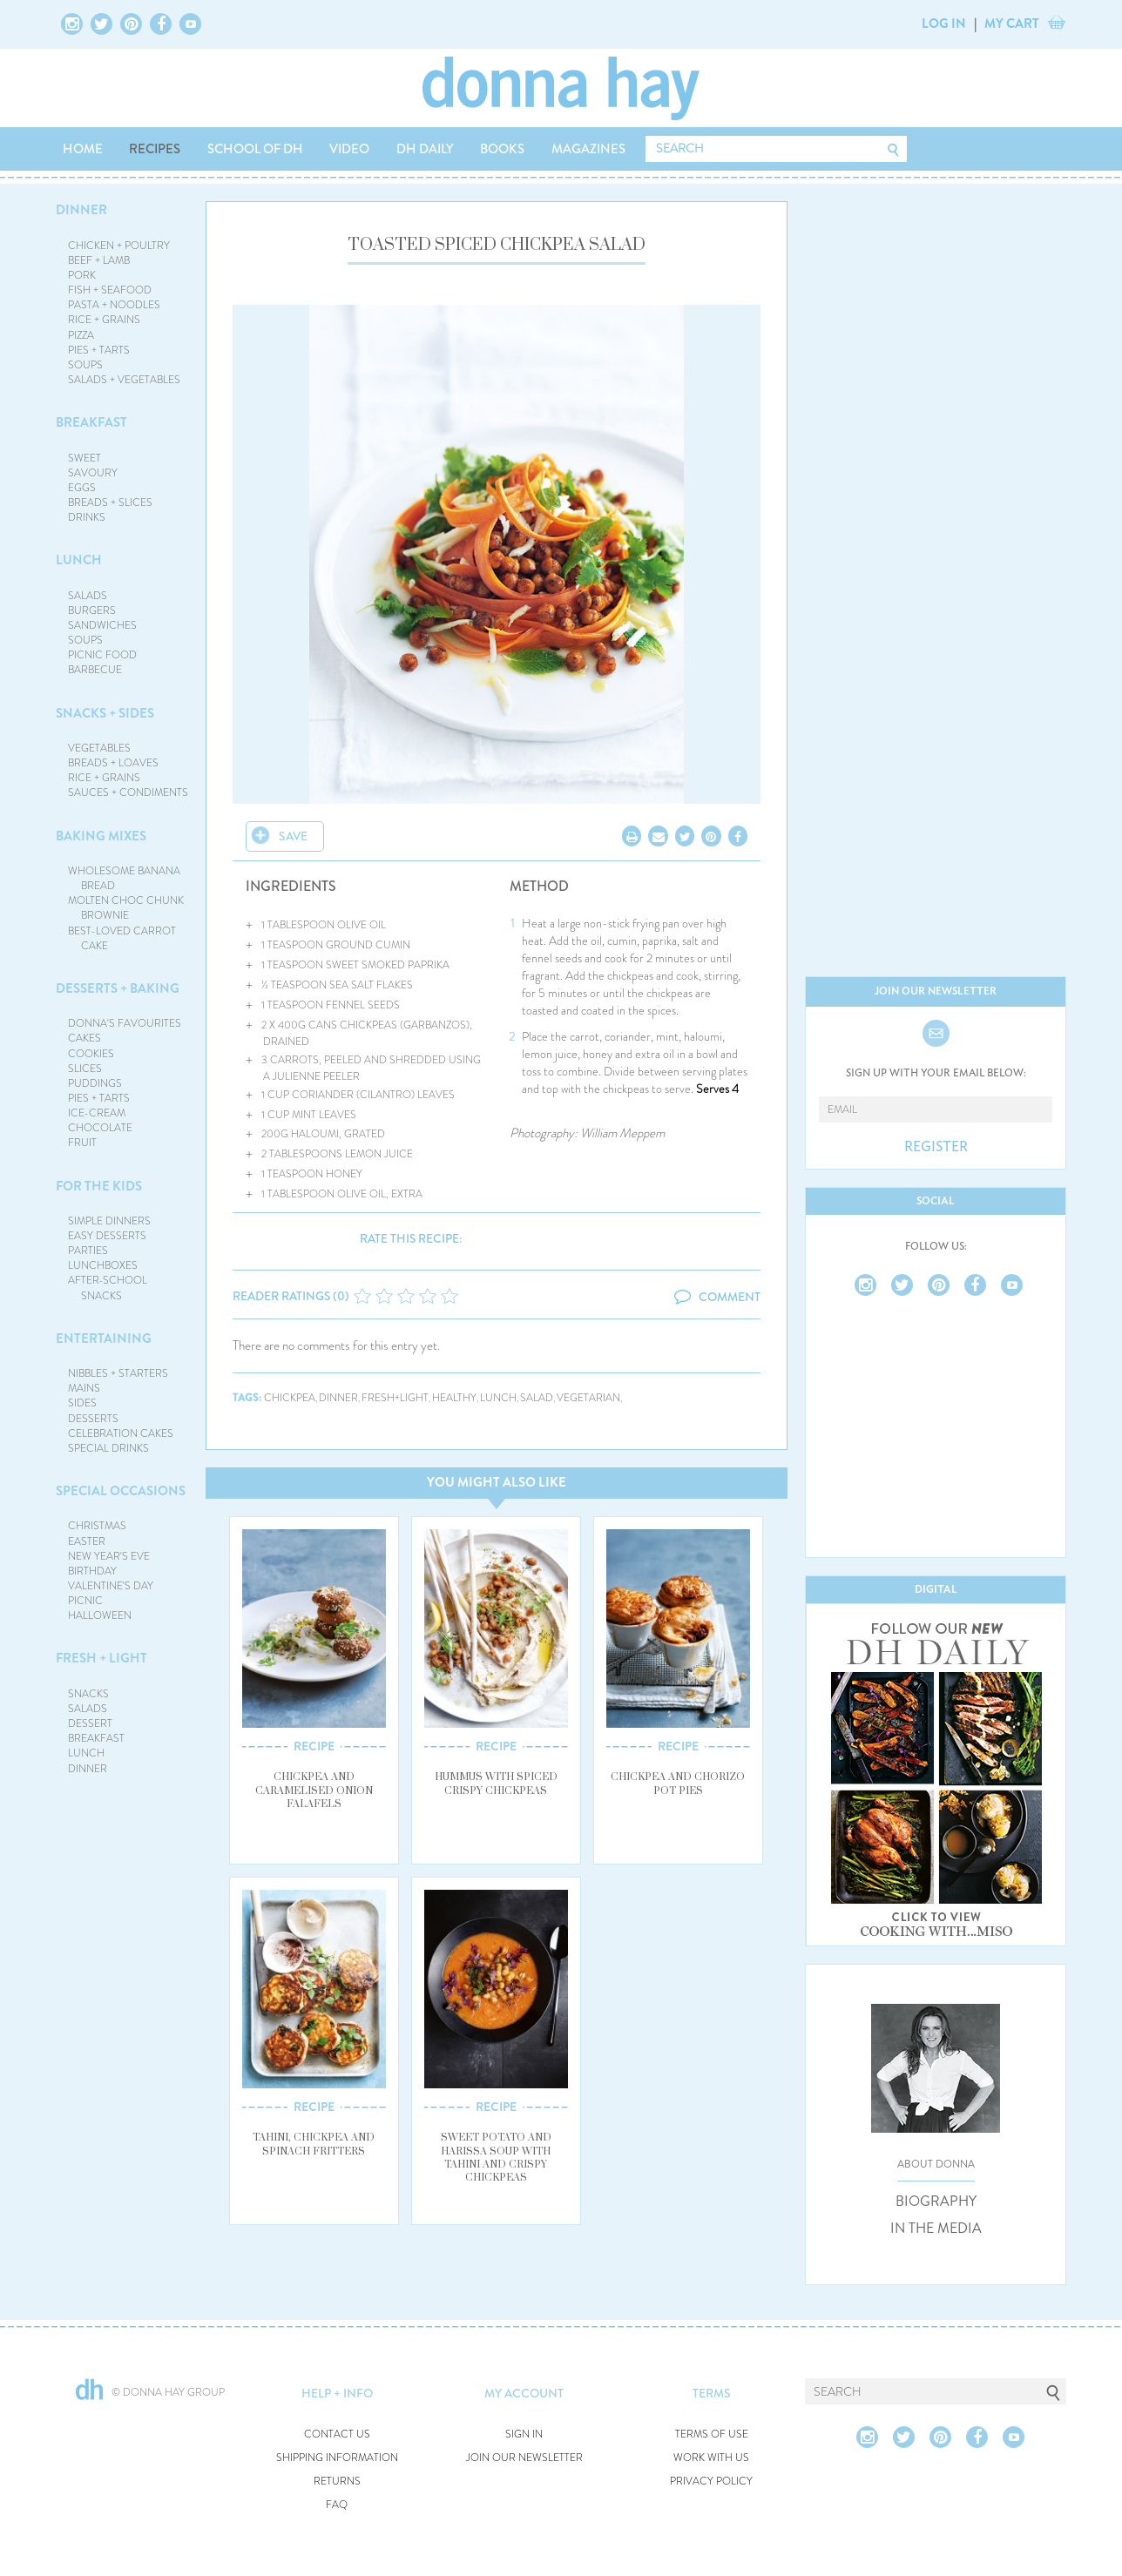 The width and height of the screenshot is (1122, 2576). Describe the element at coordinates (87, 596) in the screenshot. I see `SALADS` at that location.